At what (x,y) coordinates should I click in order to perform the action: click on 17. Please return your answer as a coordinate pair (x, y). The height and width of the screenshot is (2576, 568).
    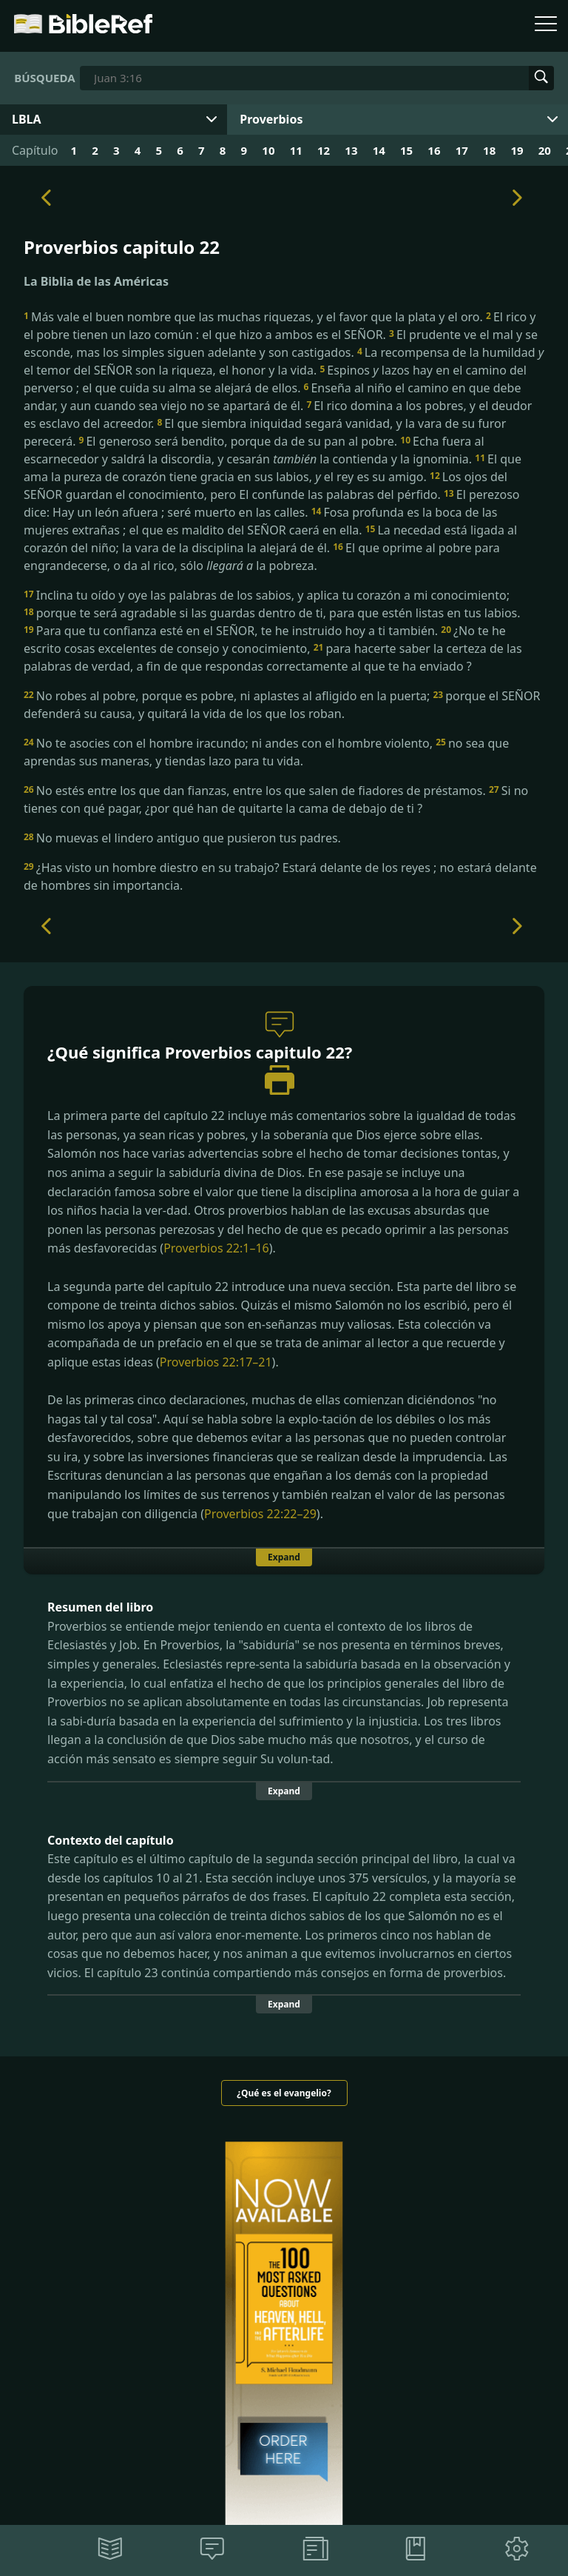
    Looking at the image, I should click on (462, 150).